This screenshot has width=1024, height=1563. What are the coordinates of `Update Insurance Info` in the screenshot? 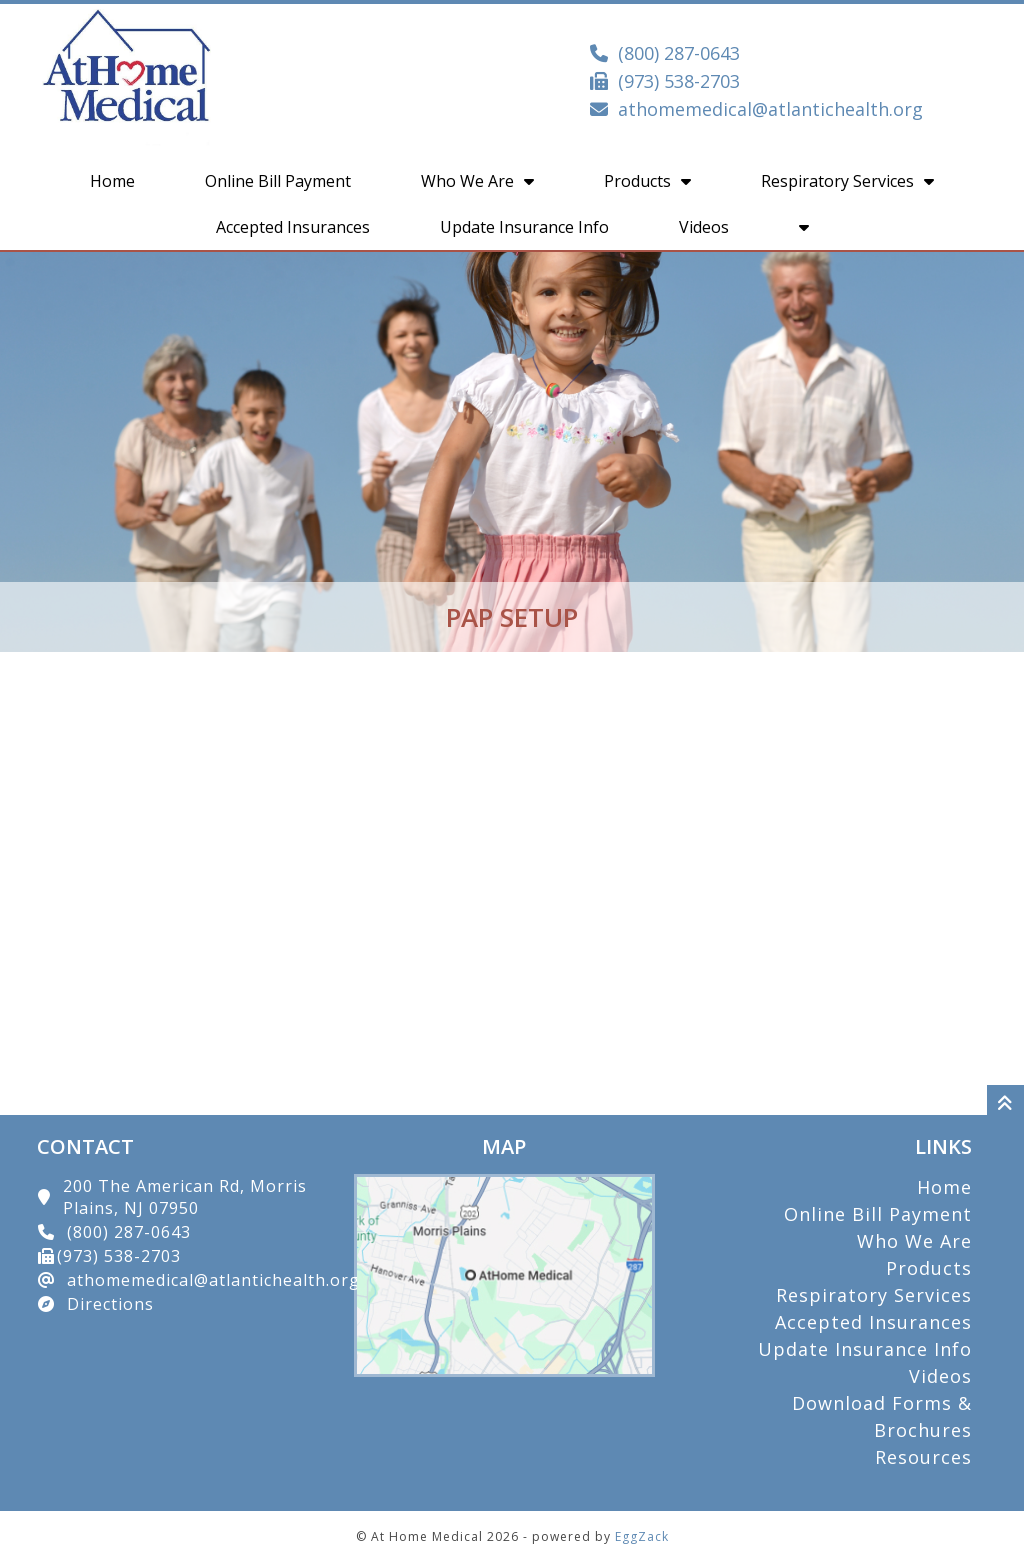 It's located at (524, 227).